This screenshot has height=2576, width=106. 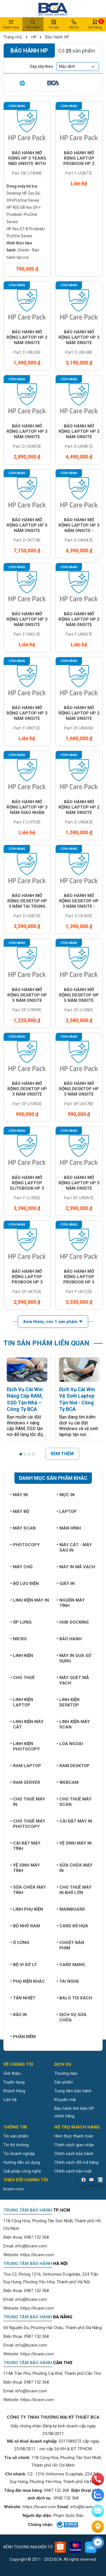 What do you see at coordinates (73, 1622) in the screenshot?
I see `Hub-Docking` at bounding box center [73, 1622].